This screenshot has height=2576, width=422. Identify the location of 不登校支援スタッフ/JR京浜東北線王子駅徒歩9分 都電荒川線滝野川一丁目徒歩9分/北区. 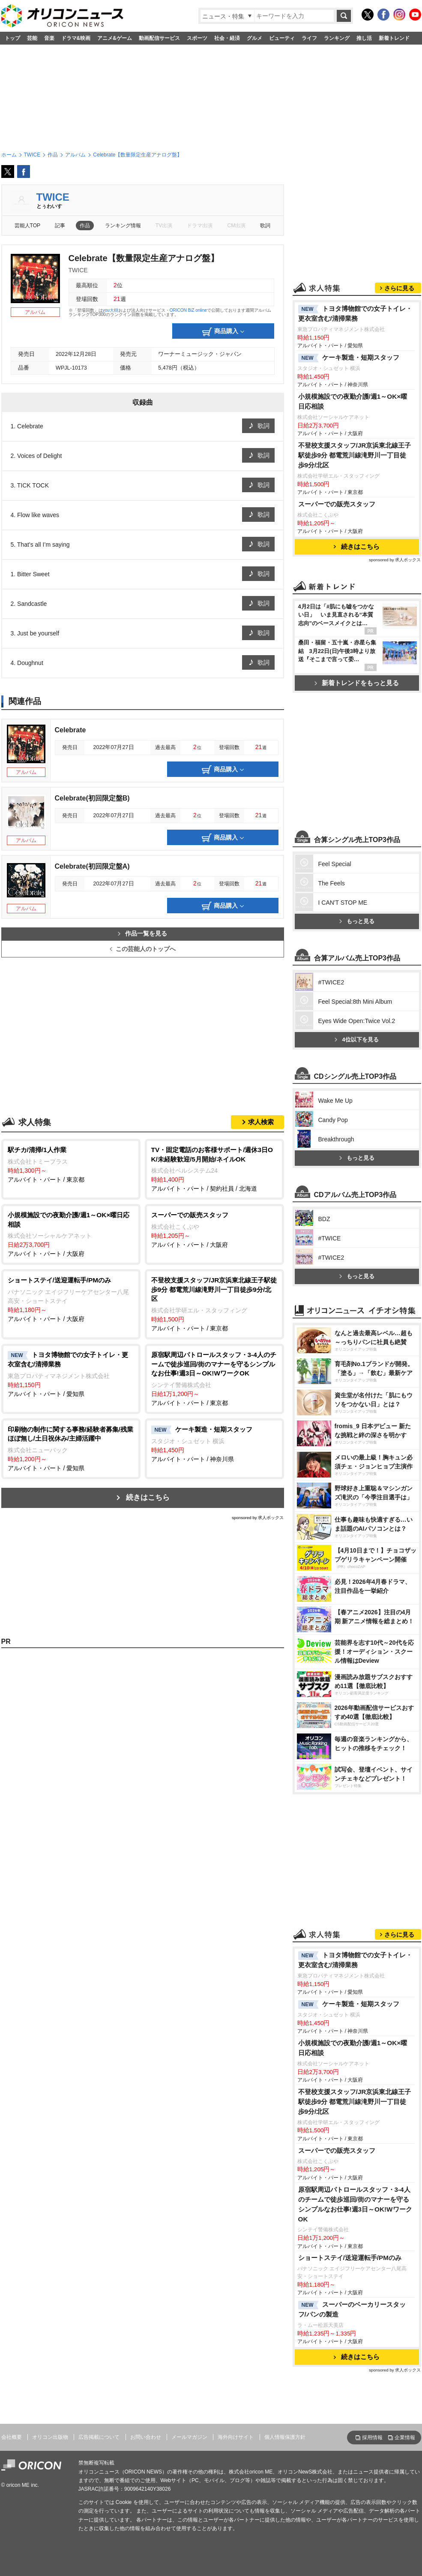
(354, 455).